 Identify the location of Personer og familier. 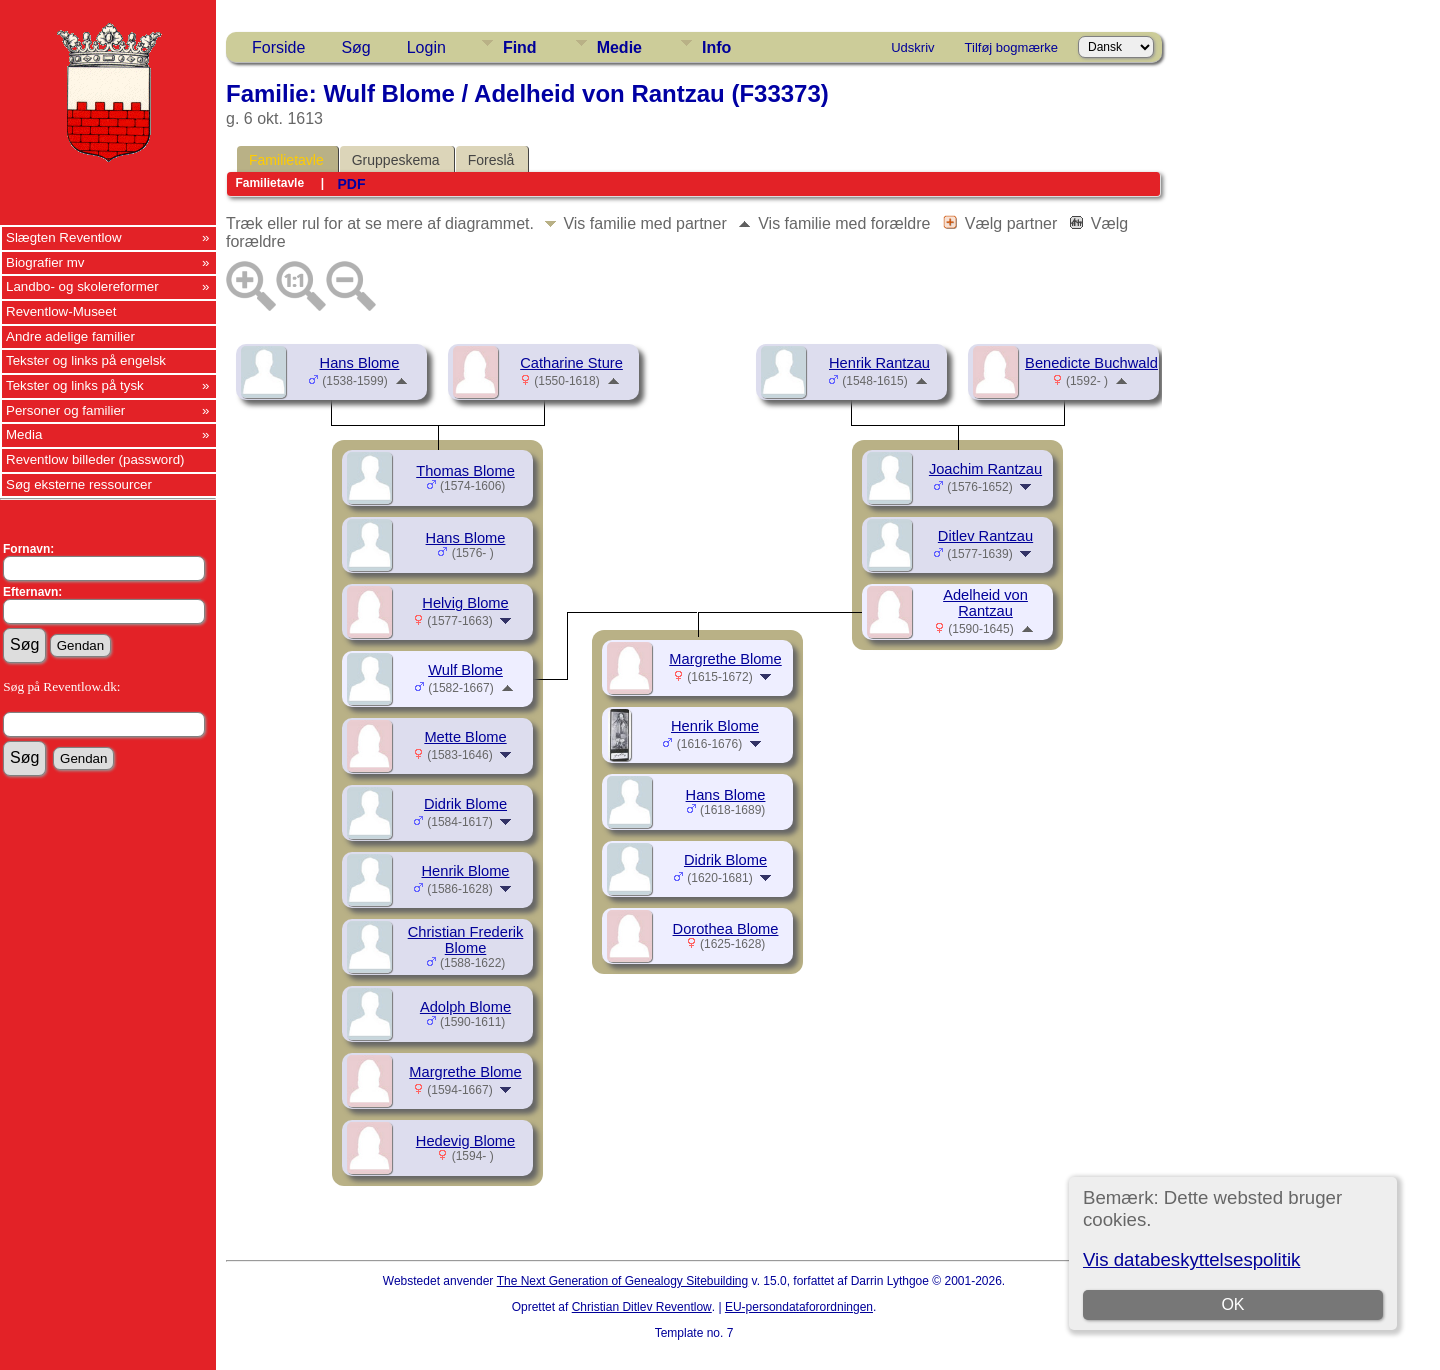
(65, 410).